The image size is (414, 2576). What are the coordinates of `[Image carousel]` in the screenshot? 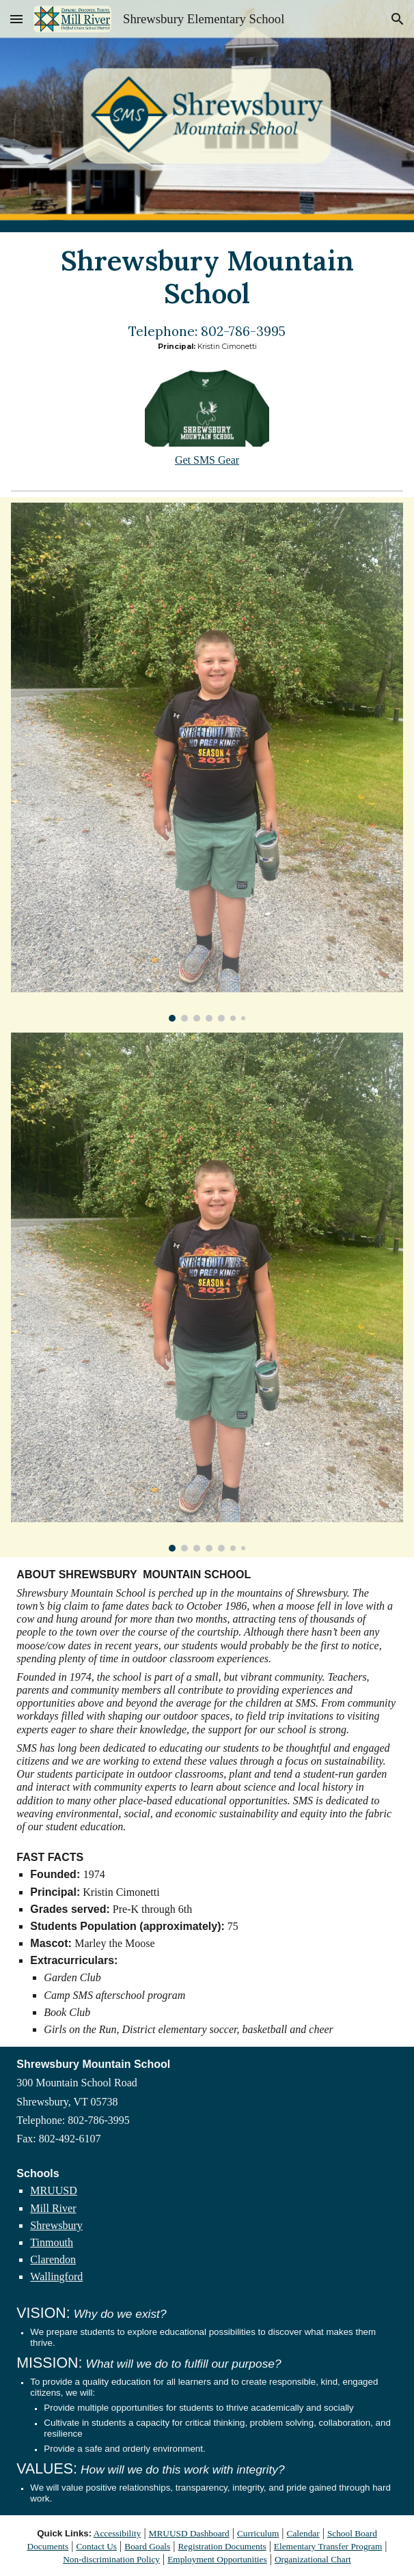 It's located at (206, 762).